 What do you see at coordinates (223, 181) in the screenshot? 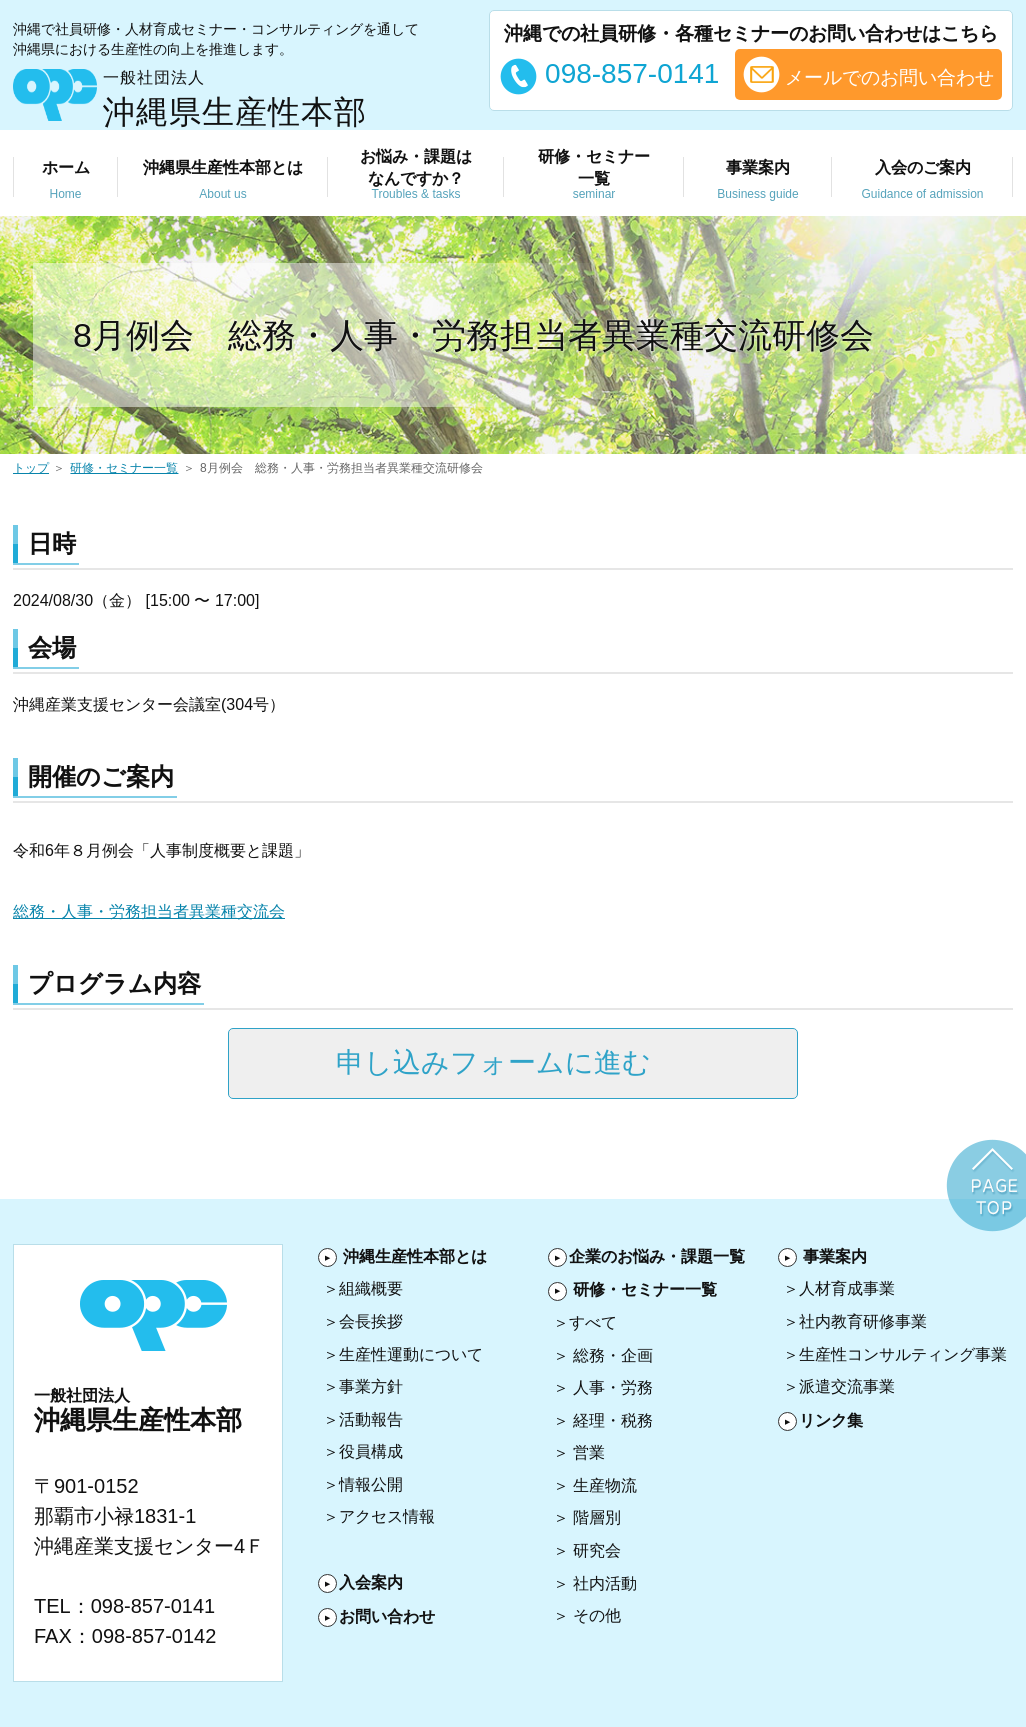
I see `沖縄県生産性本部とは` at bounding box center [223, 181].